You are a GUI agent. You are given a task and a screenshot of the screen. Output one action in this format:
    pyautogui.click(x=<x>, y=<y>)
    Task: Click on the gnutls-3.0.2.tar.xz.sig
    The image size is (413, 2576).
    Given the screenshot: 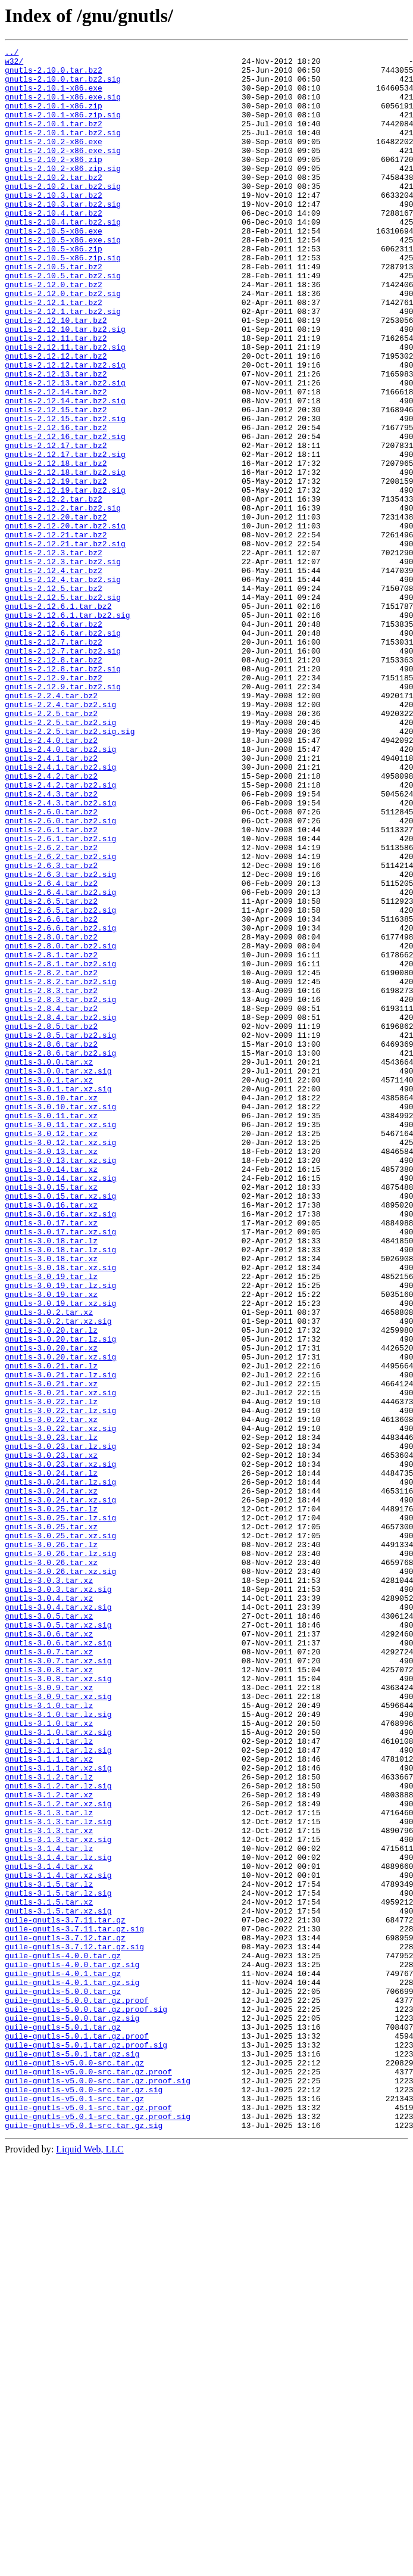 What is the action you would take?
    pyautogui.click(x=58, y=1576)
    